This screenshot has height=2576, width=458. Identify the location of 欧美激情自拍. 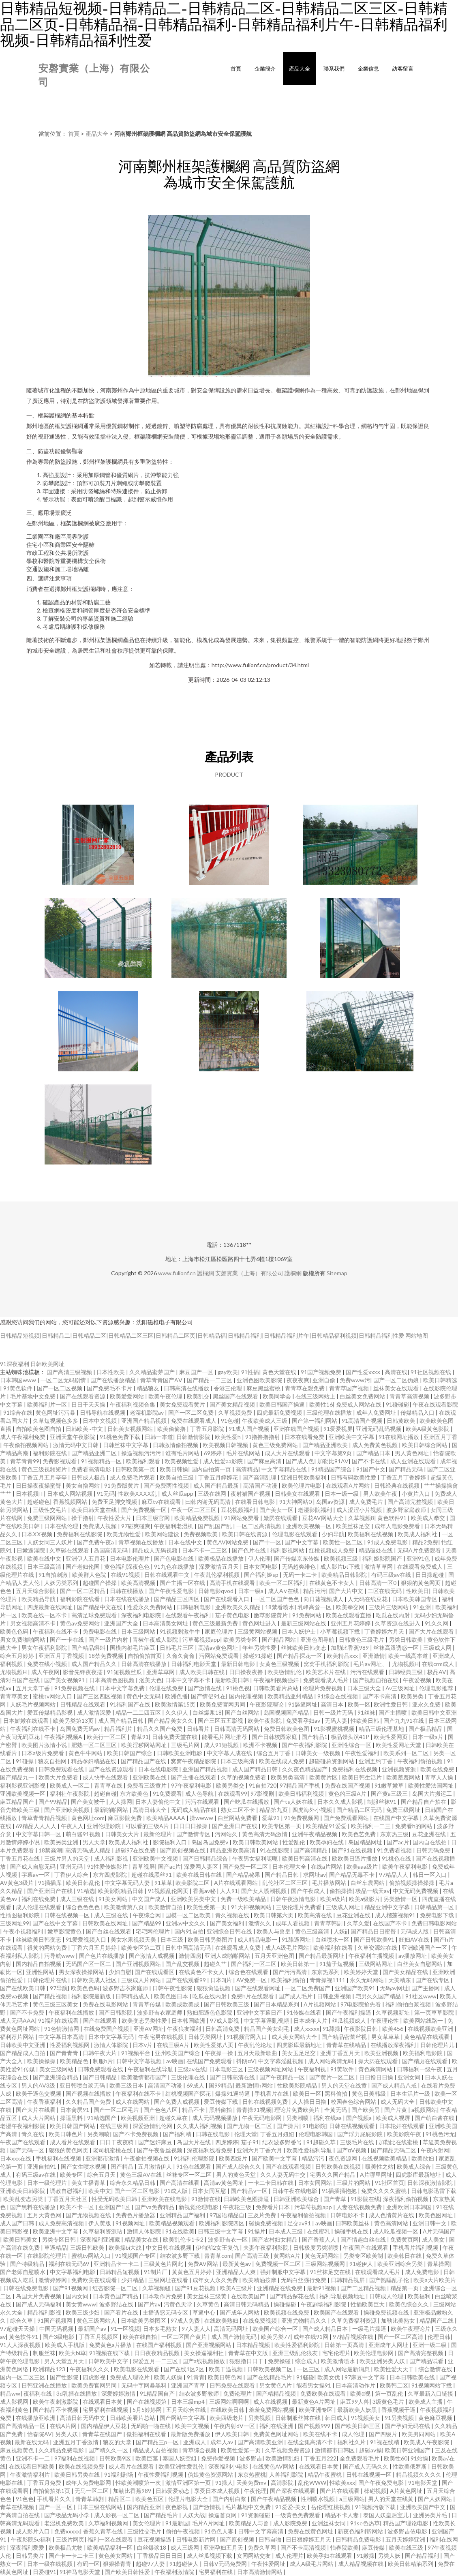
(166, 1907).